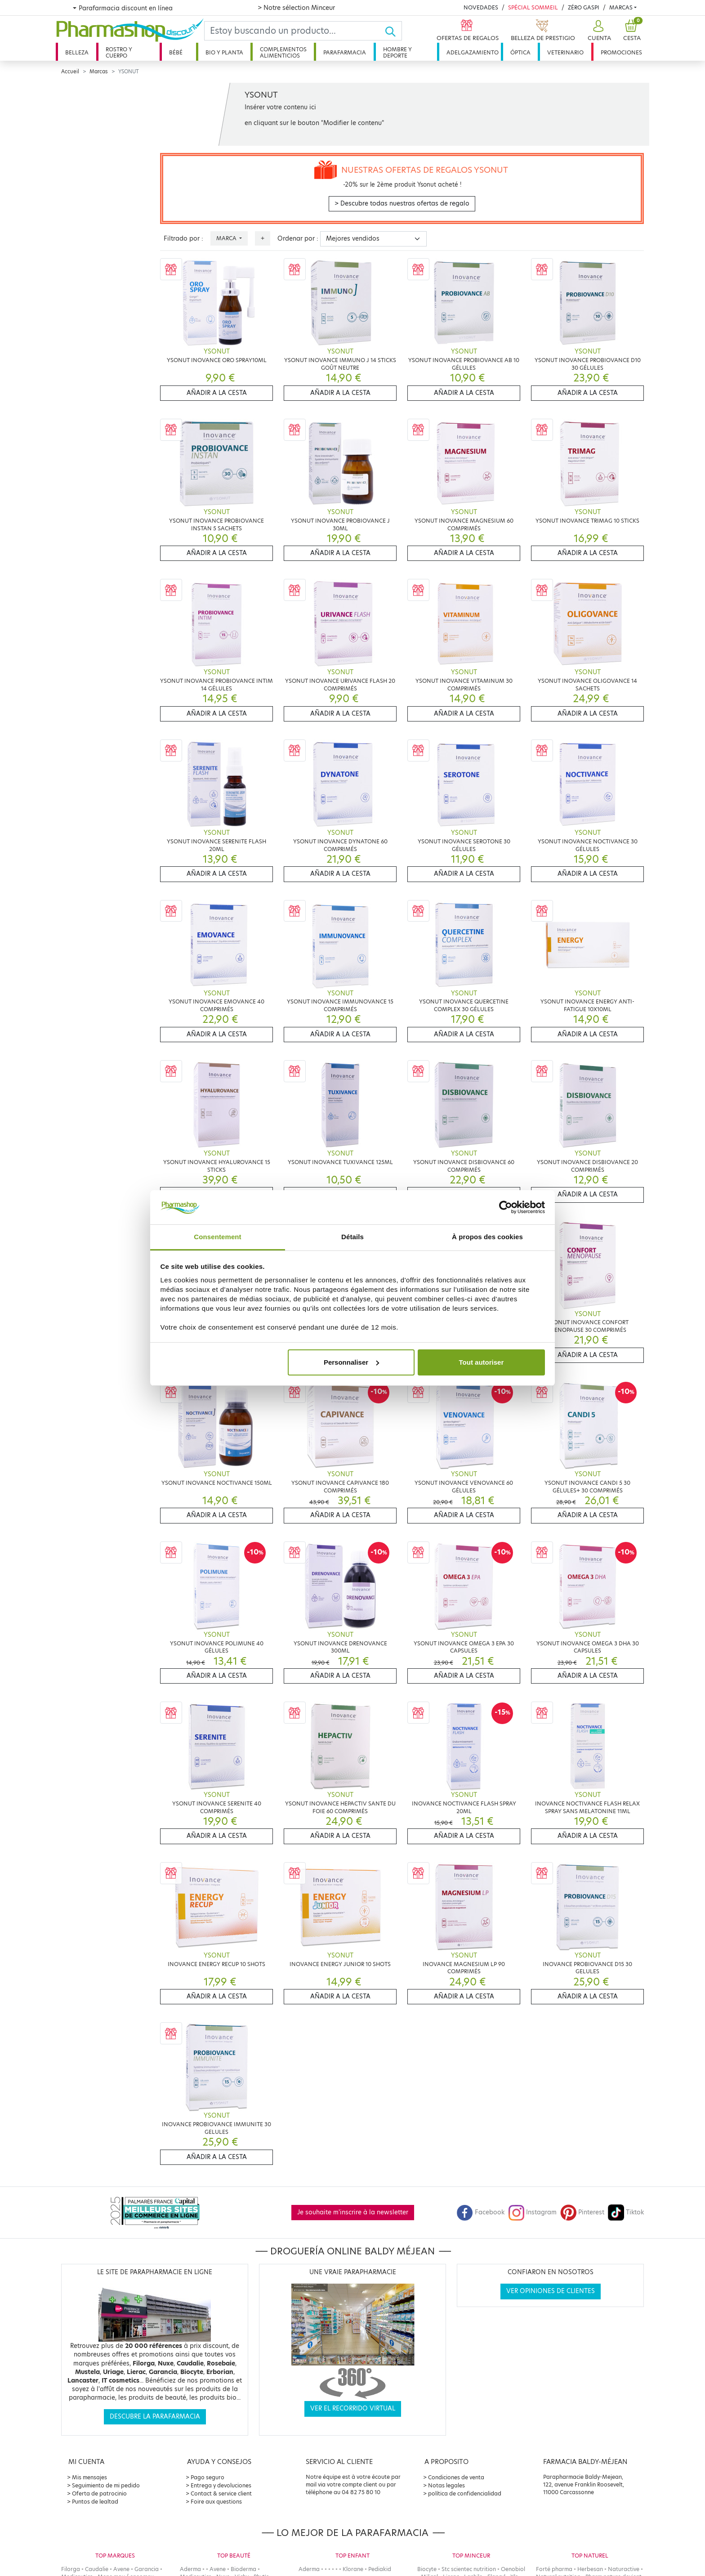 Image resolution: width=705 pixels, height=2576 pixels. What do you see at coordinates (352, 2212) in the screenshot?
I see `Je souhaite m'inscrire à la newsletter` at bounding box center [352, 2212].